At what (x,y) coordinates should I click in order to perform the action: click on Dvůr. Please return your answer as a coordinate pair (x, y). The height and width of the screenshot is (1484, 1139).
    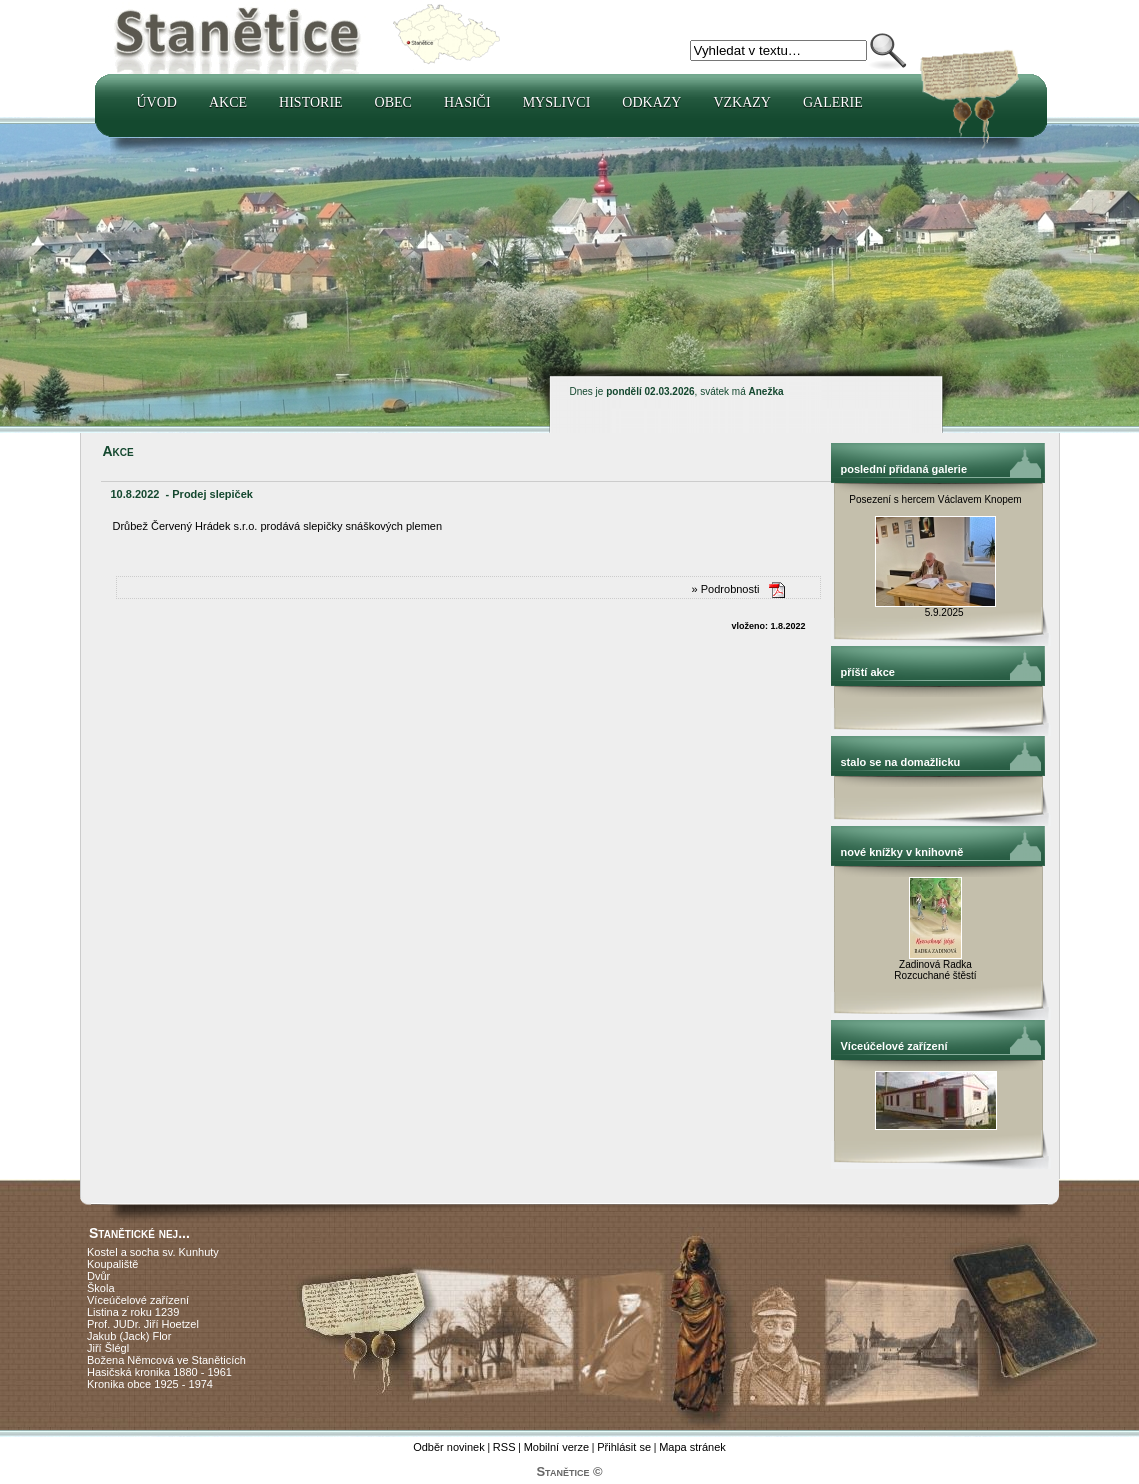
    Looking at the image, I should click on (98, 1276).